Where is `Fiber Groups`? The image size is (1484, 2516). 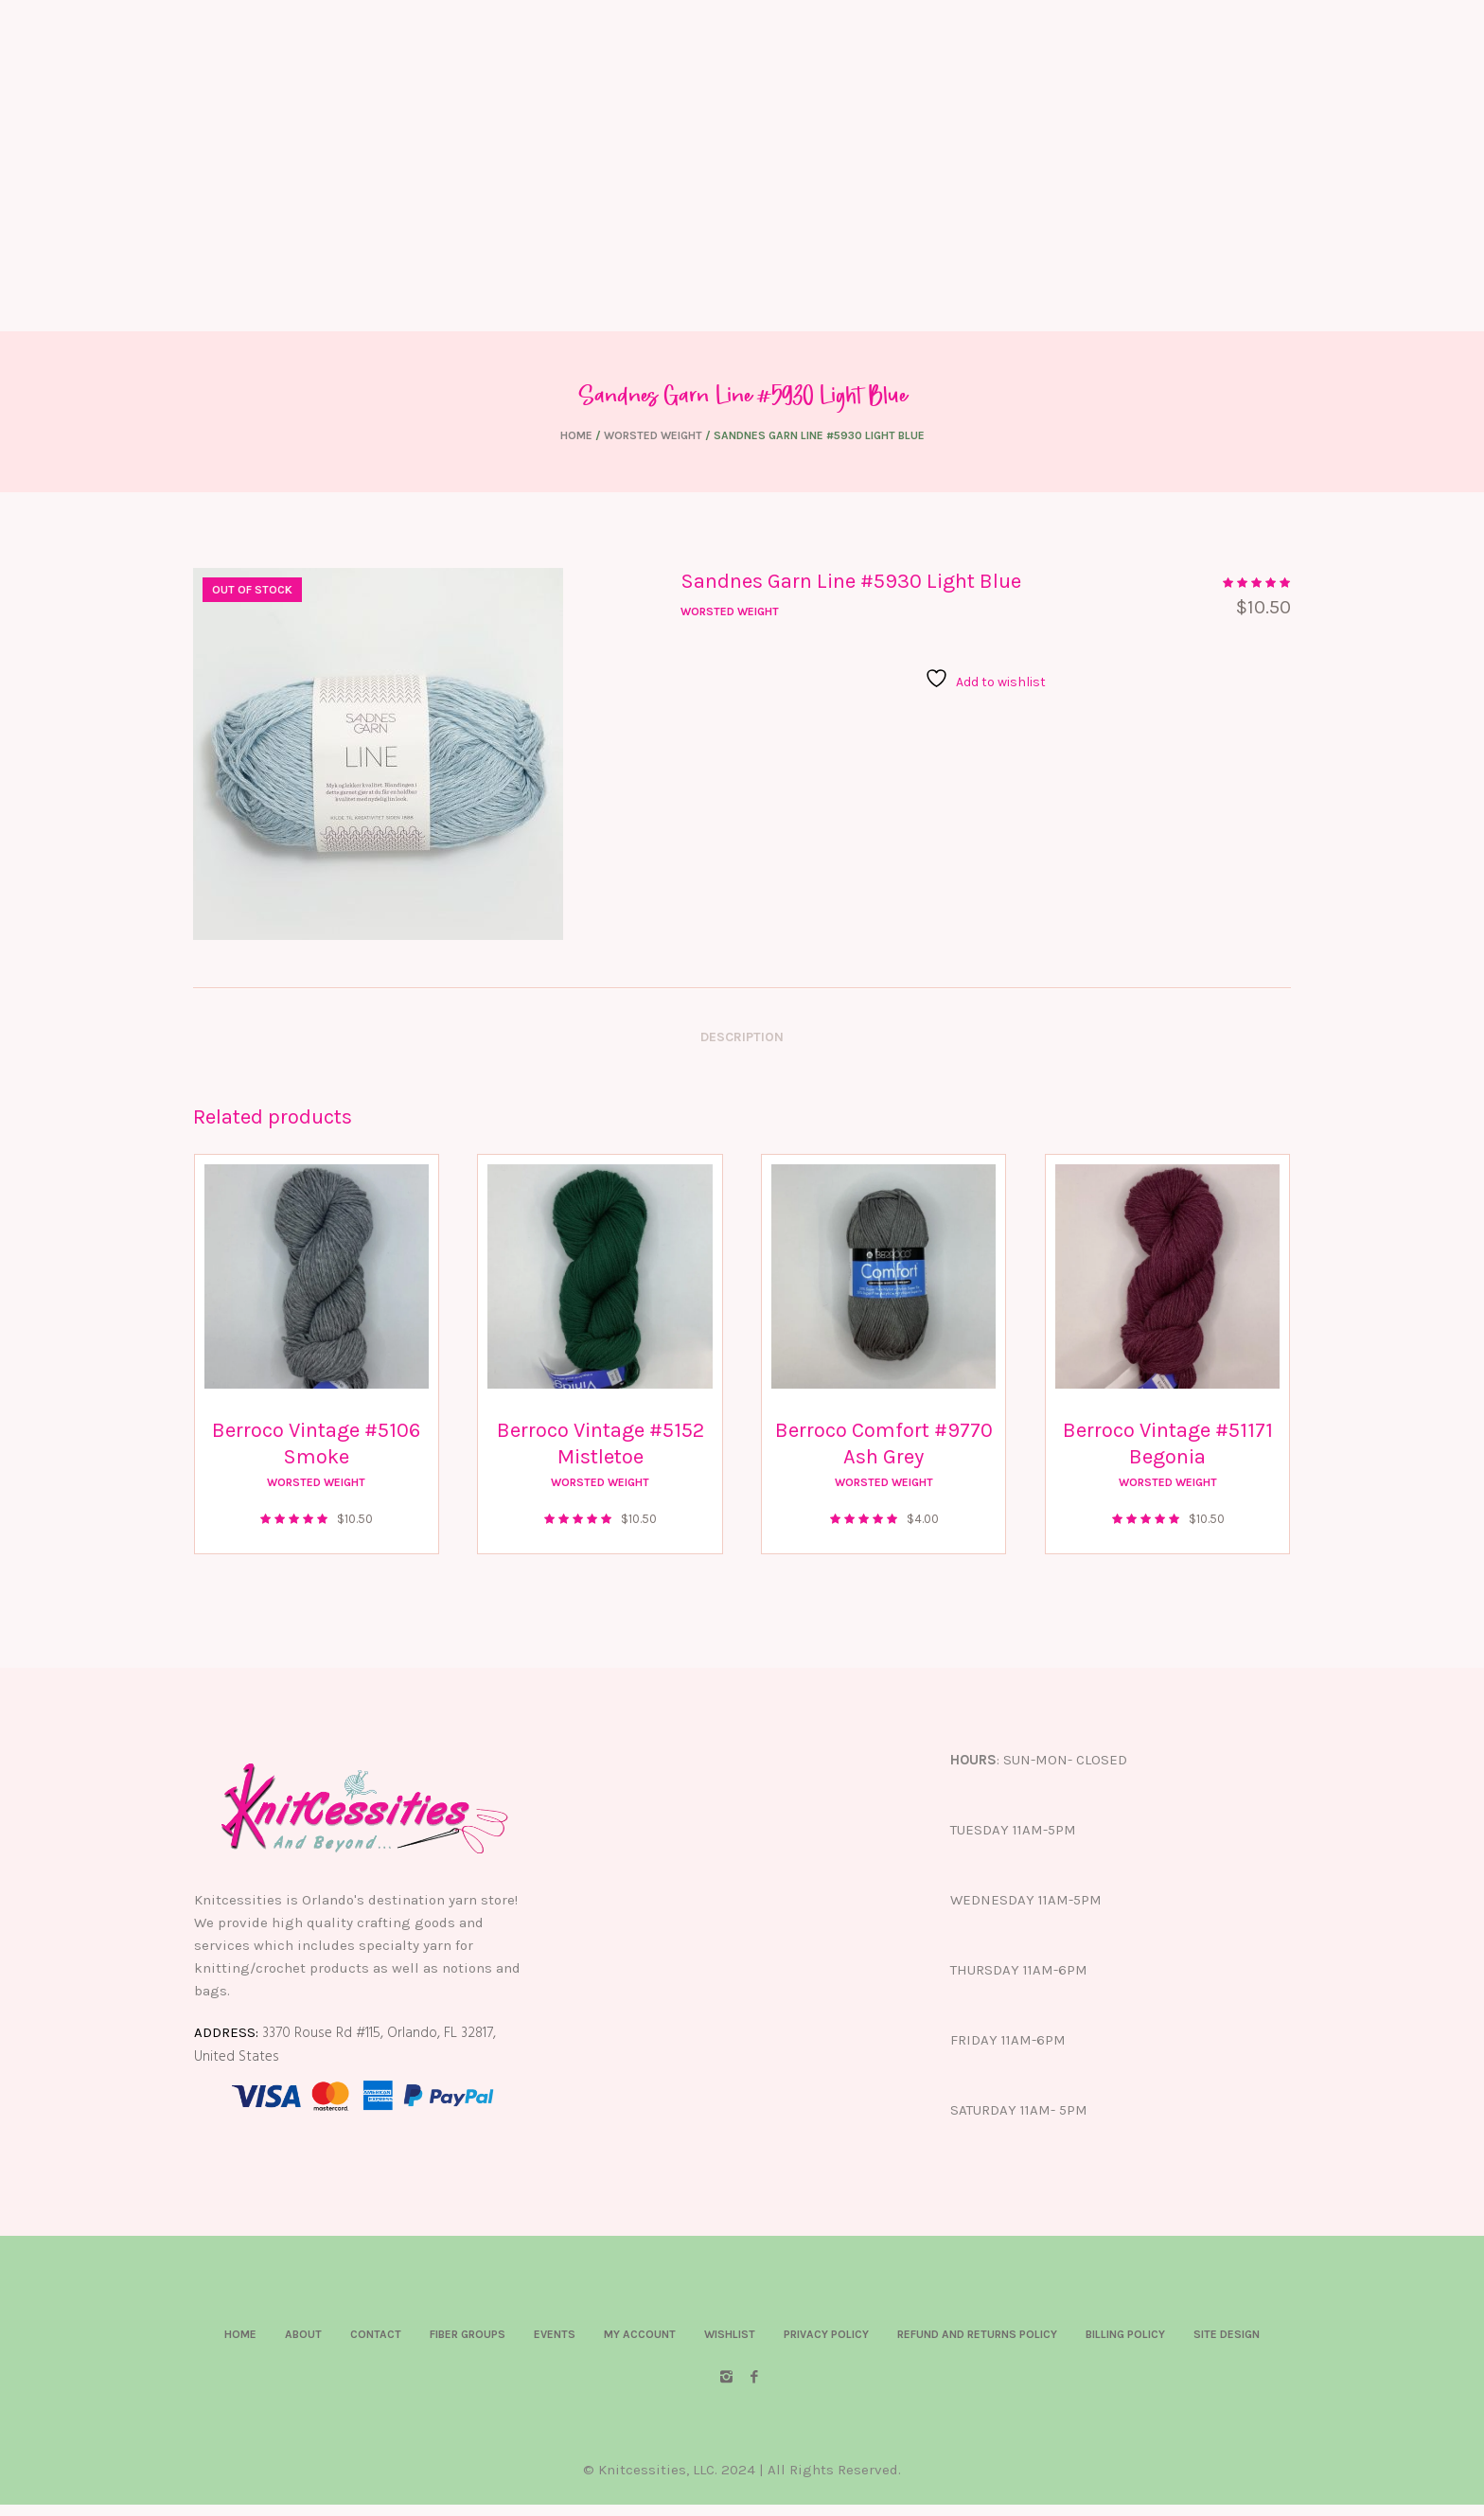
Fiber Groups is located at coordinates (467, 2334).